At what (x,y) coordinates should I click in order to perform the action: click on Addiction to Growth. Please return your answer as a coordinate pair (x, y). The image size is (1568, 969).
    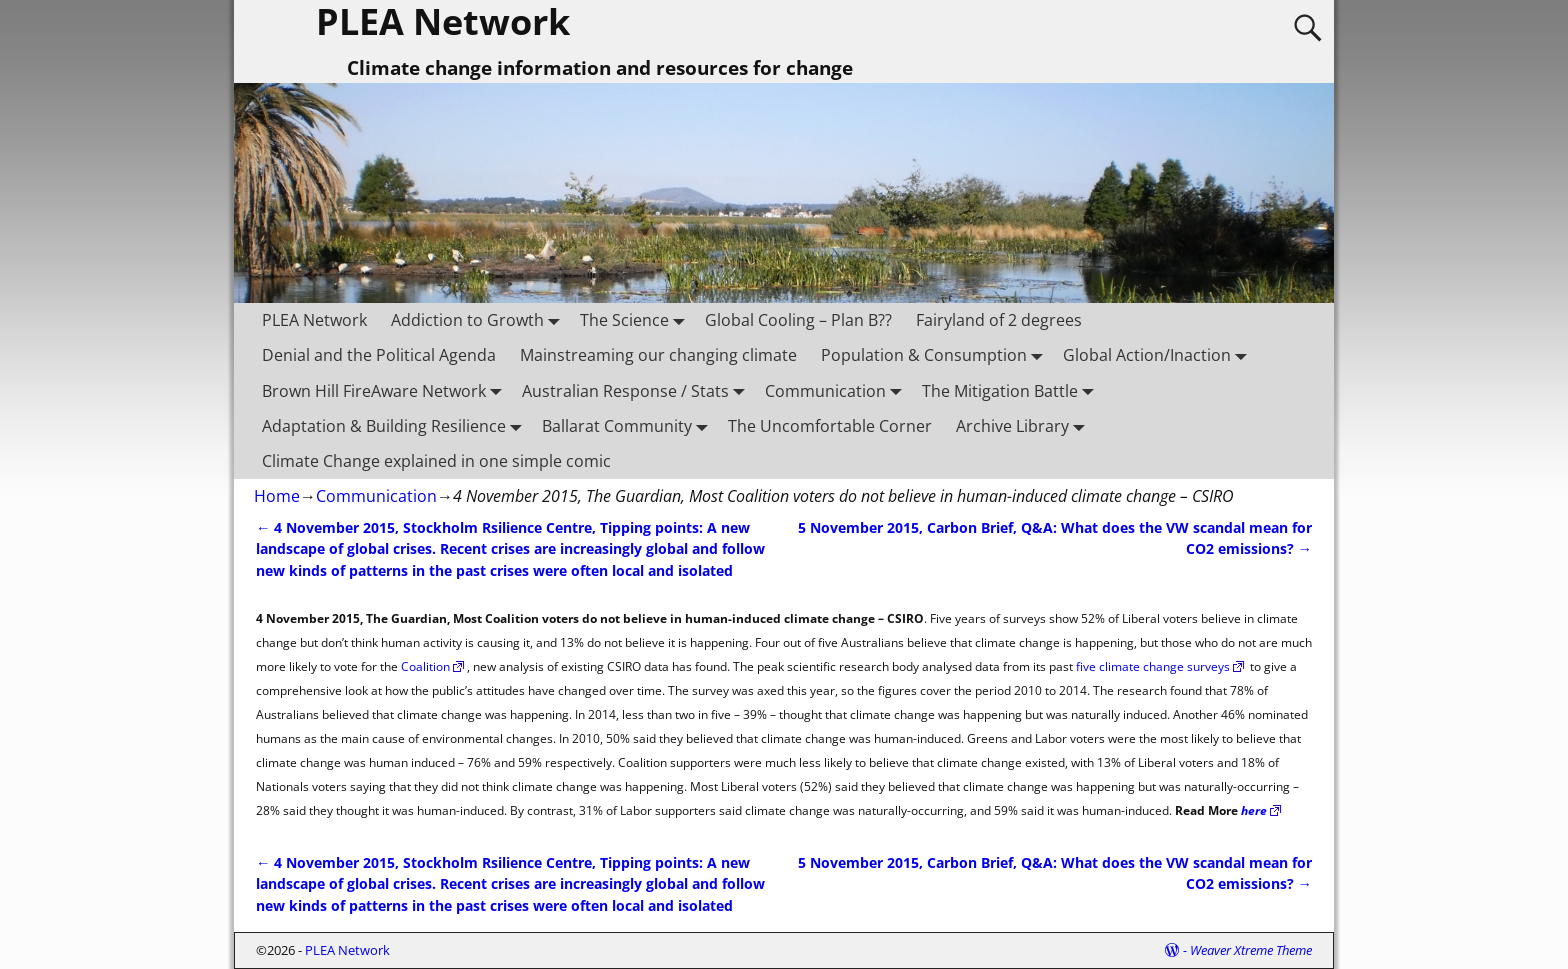
    Looking at the image, I should click on (479, 320).